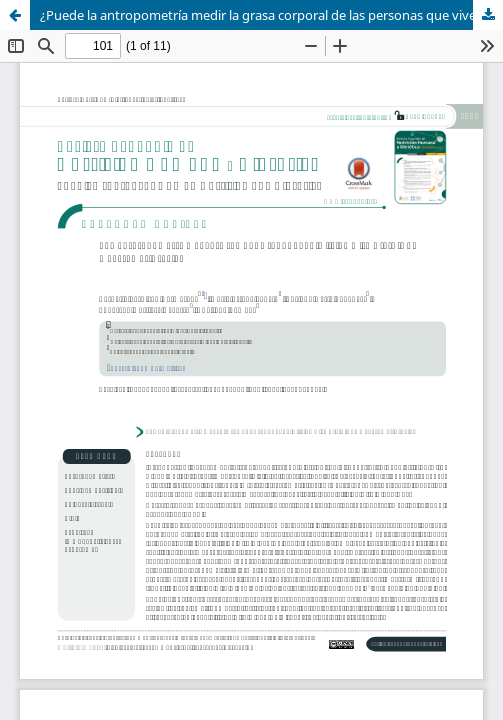 The image size is (503, 720). What do you see at coordinates (271, 15) in the screenshot?
I see `¿Puede la antropometría medir la grasa corporal de las personas que viven con el VIH/SIDA?: revisión sistemática` at bounding box center [271, 15].